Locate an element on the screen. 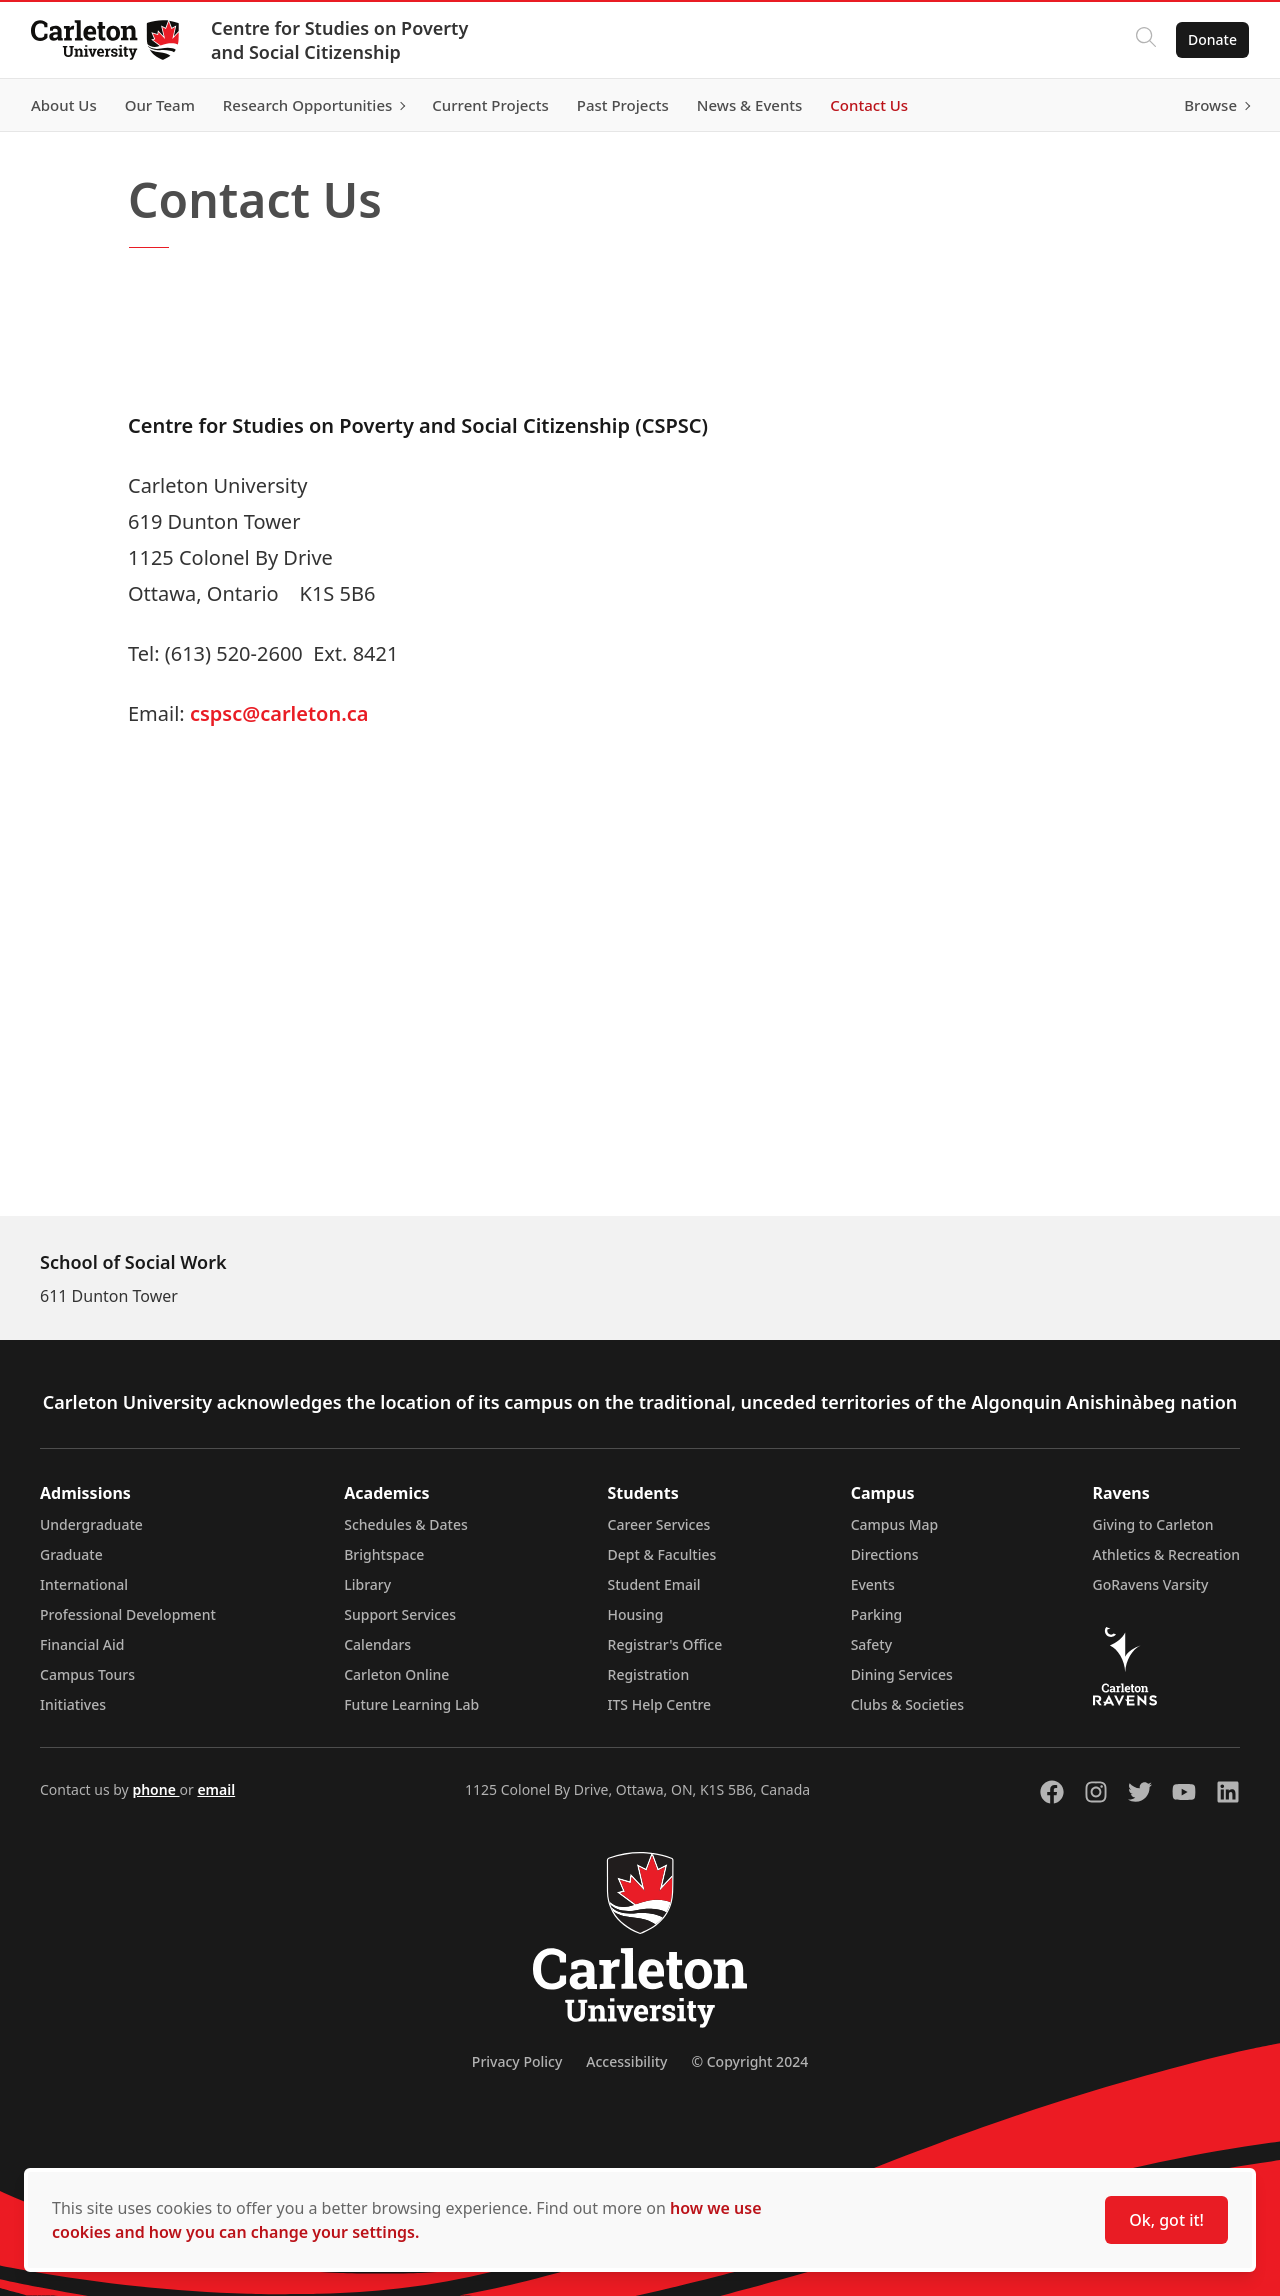 The width and height of the screenshot is (1280, 2296). Donate is located at coordinates (1211, 39).